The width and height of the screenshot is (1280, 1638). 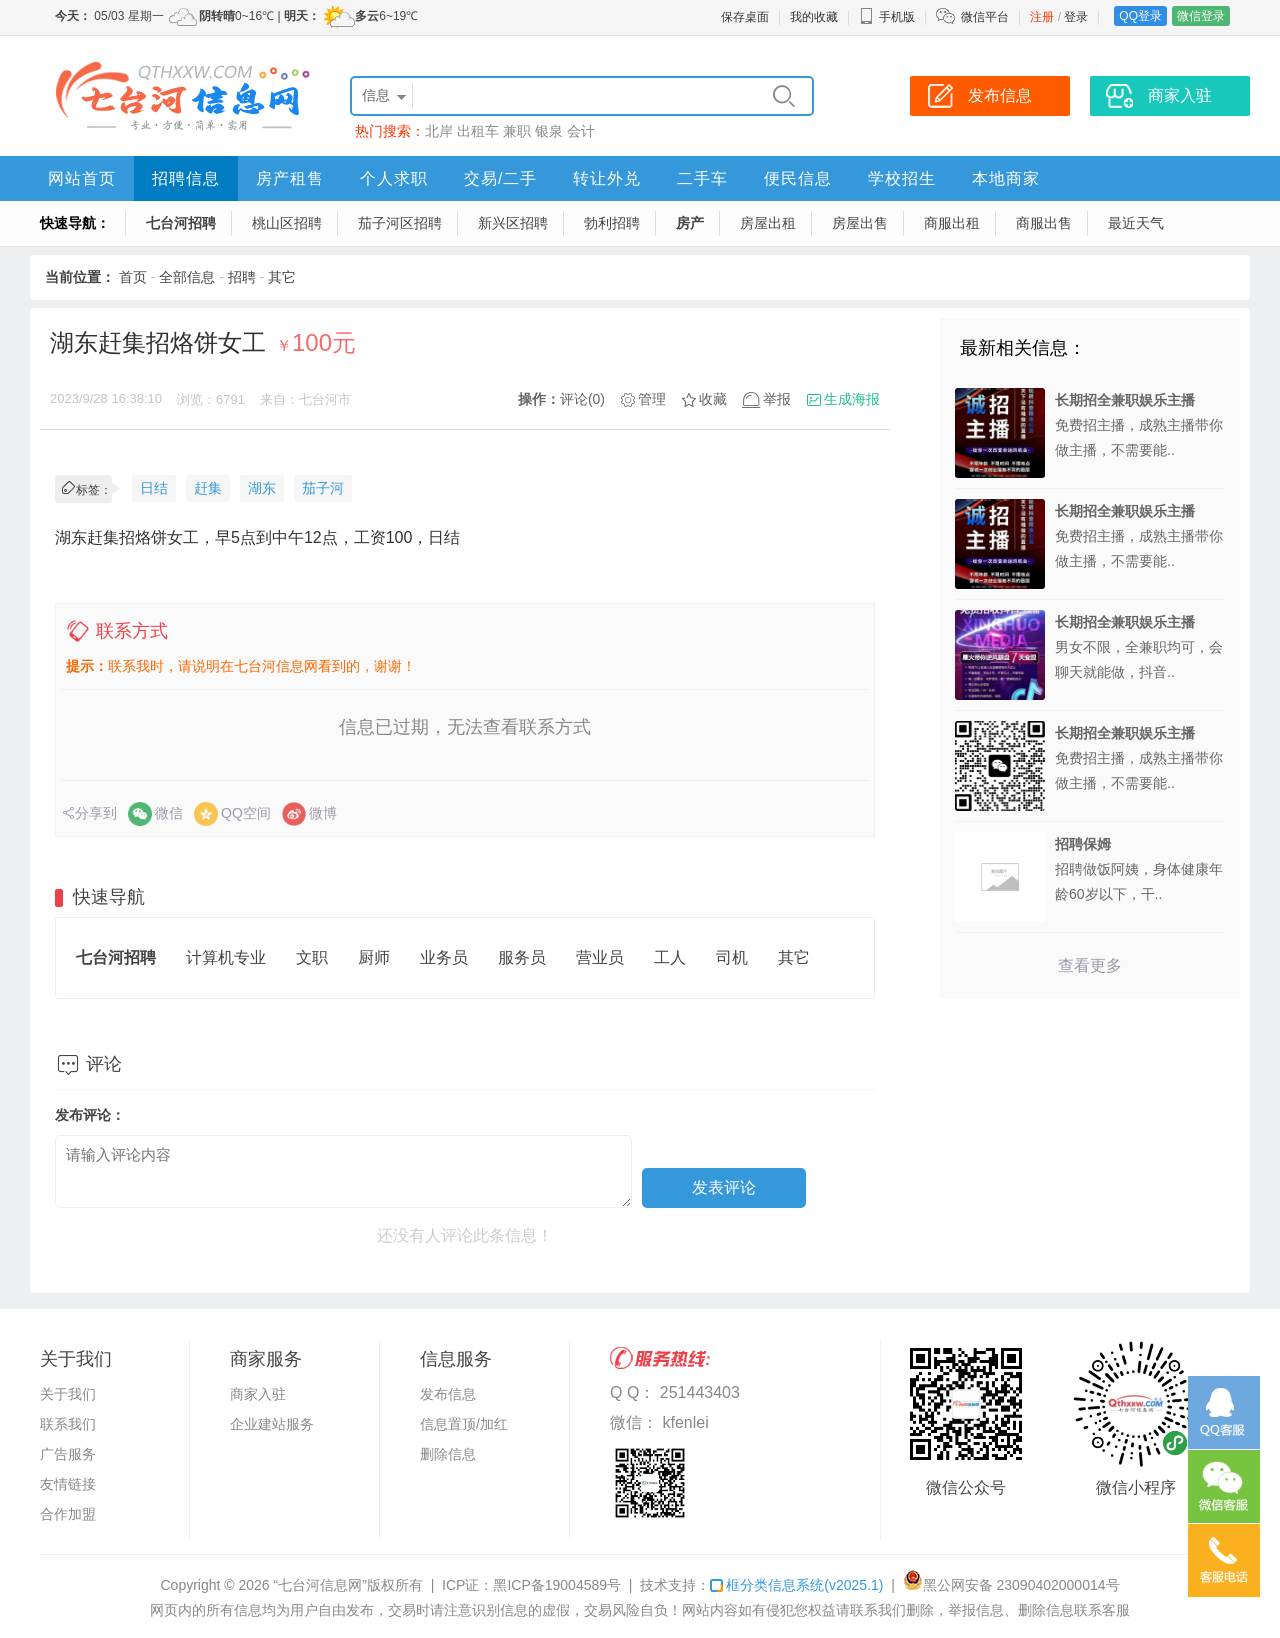 What do you see at coordinates (796, 1585) in the screenshot?
I see `框分类信息系统` at bounding box center [796, 1585].